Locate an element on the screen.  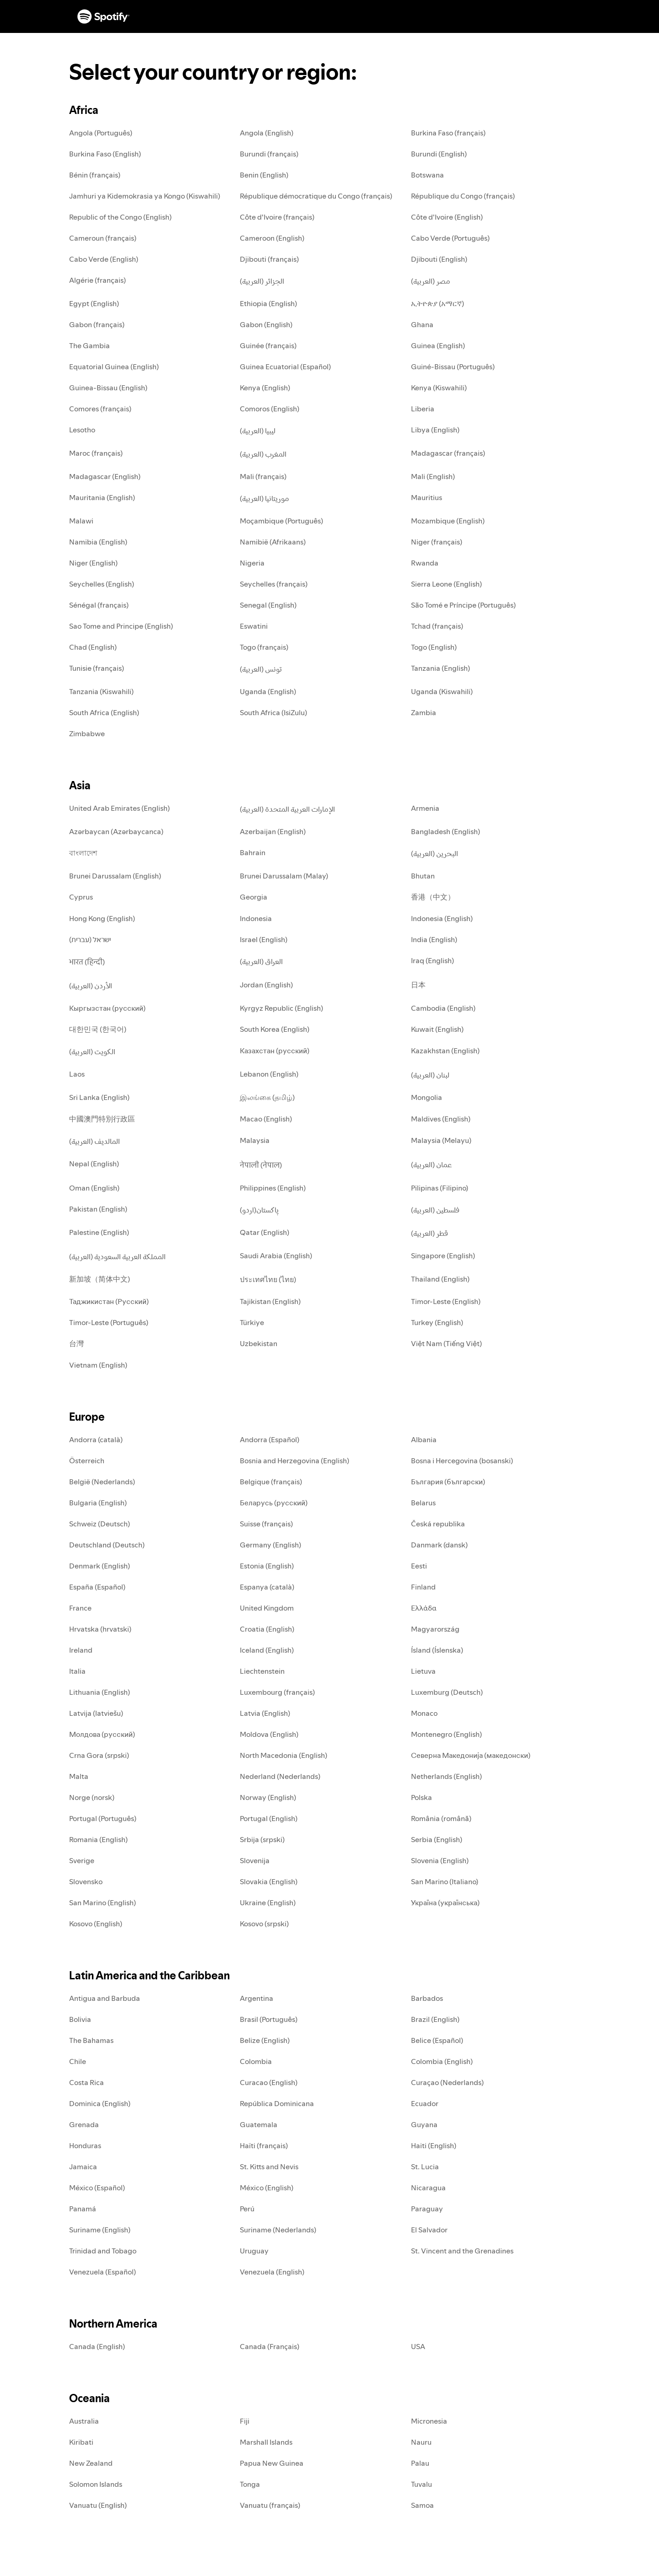
Guinea Ecuatorial (Español) is located at coordinates (285, 366).